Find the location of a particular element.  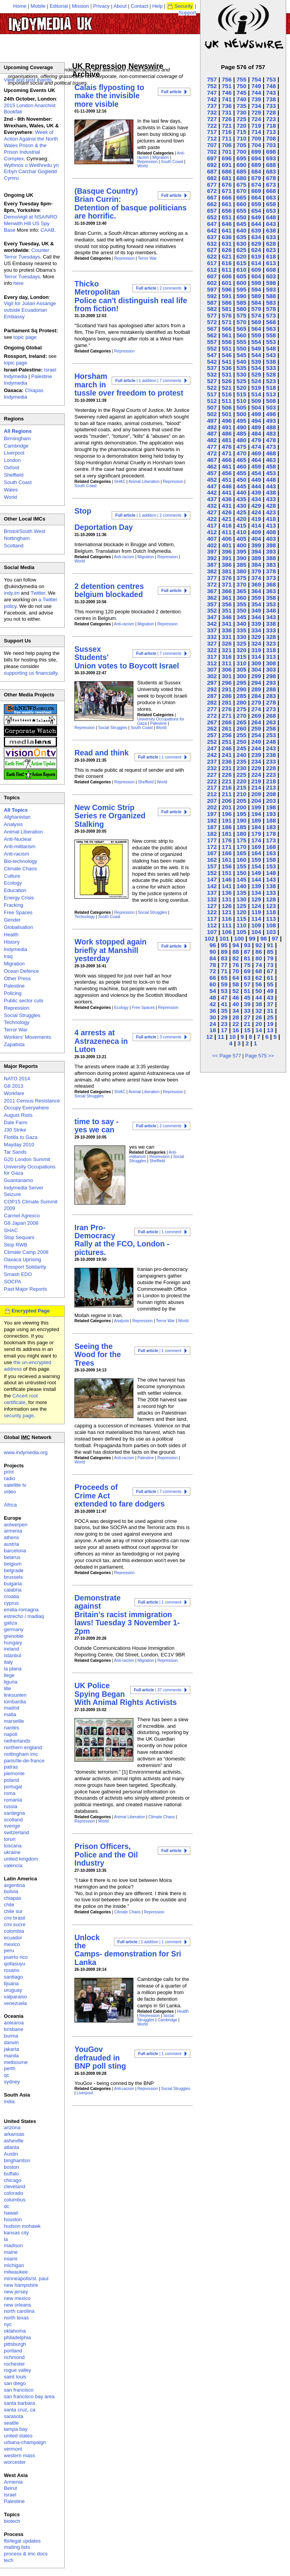

469 is located at coordinates (256, 453).